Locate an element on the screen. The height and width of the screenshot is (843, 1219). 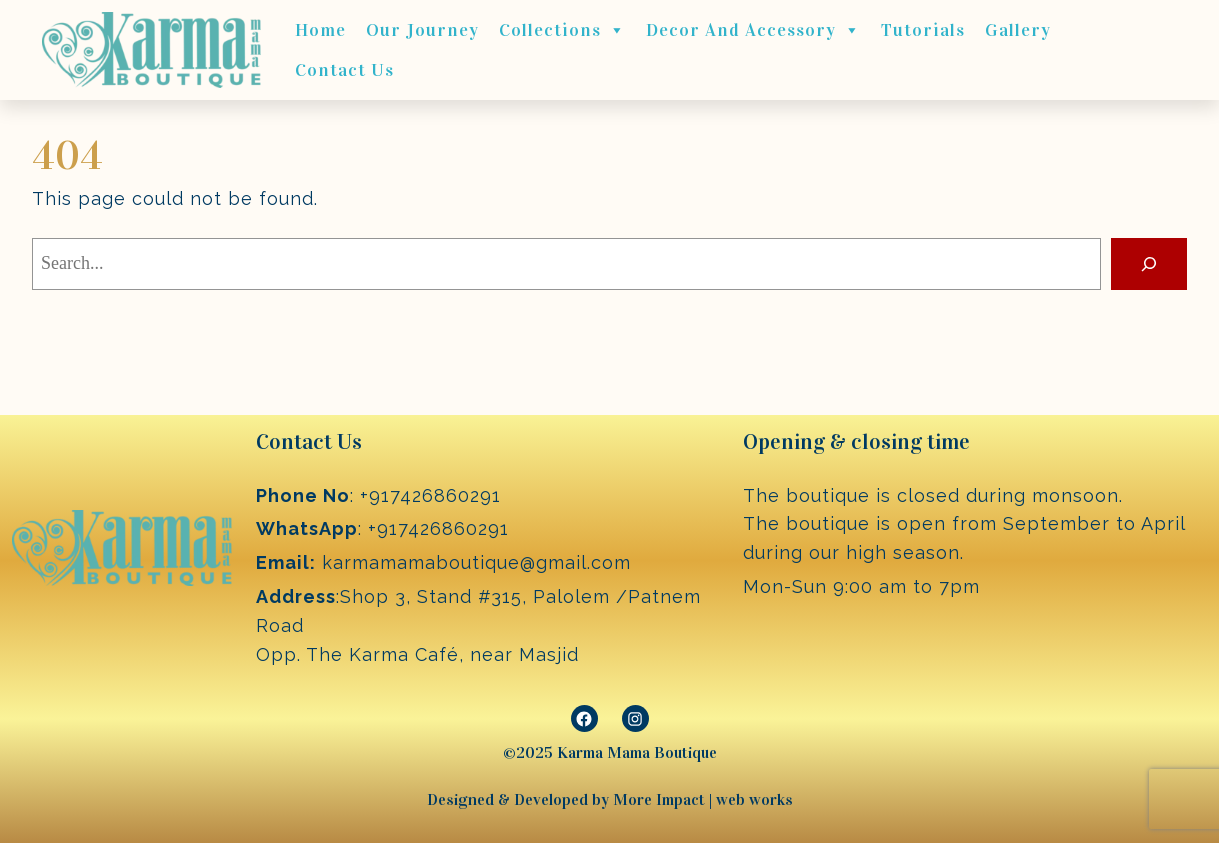
Decor and Accessory is located at coordinates (753, 30).